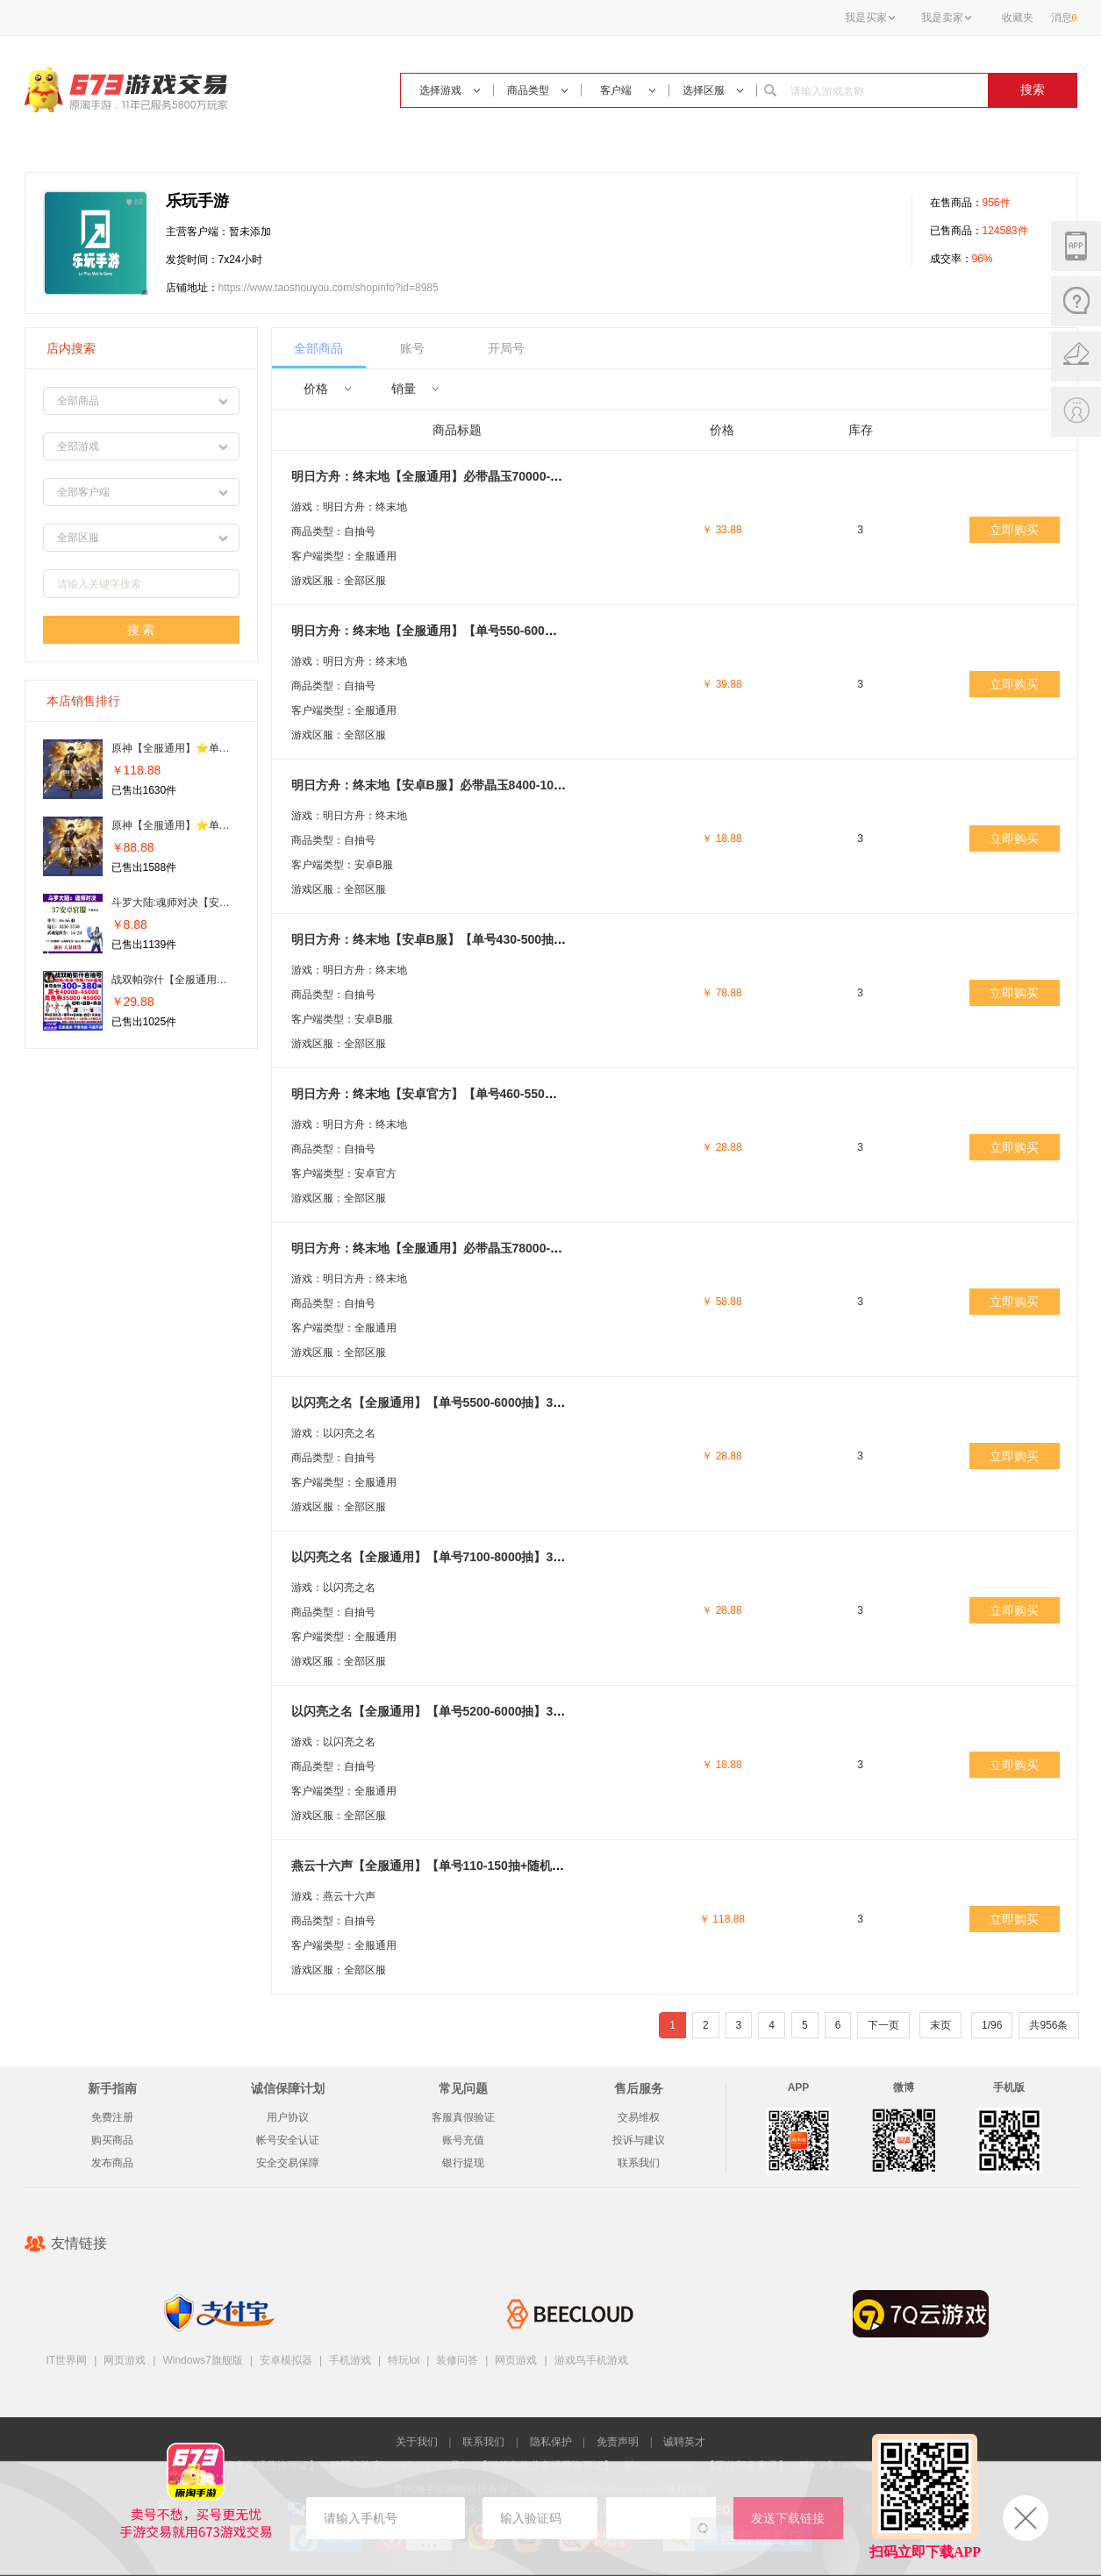  I want to click on 用户协议, so click(288, 2117).